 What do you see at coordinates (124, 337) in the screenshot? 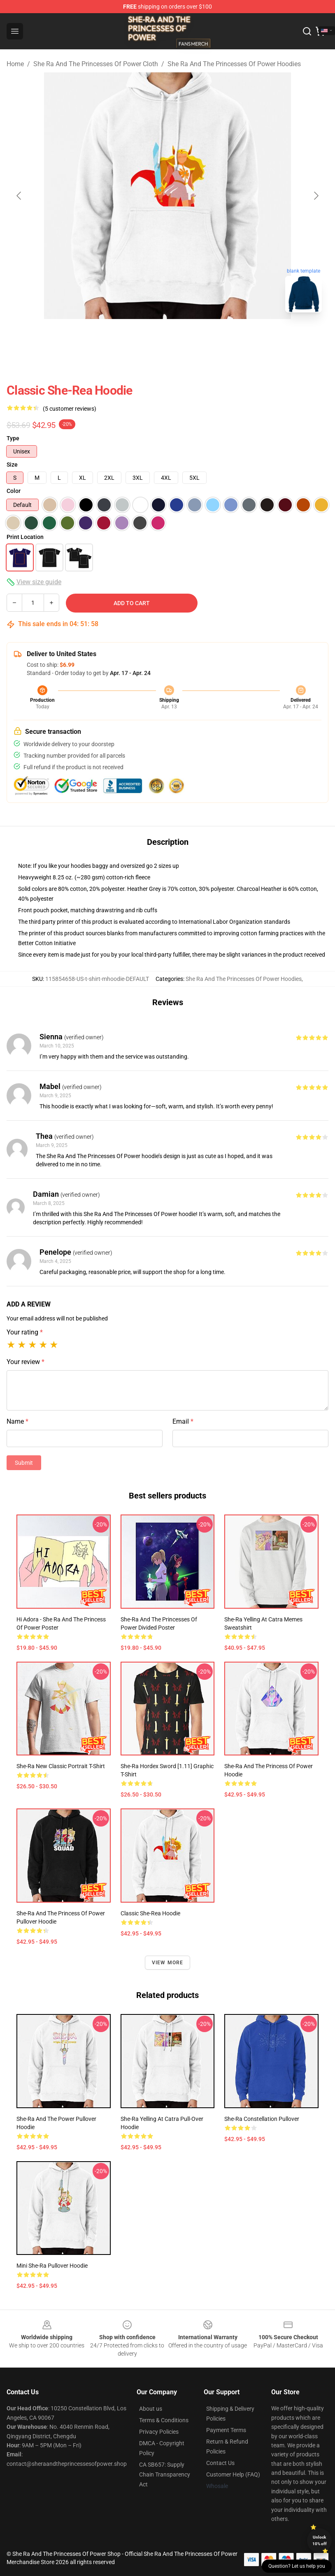
I see `[Go to slide #1]` at bounding box center [124, 337].